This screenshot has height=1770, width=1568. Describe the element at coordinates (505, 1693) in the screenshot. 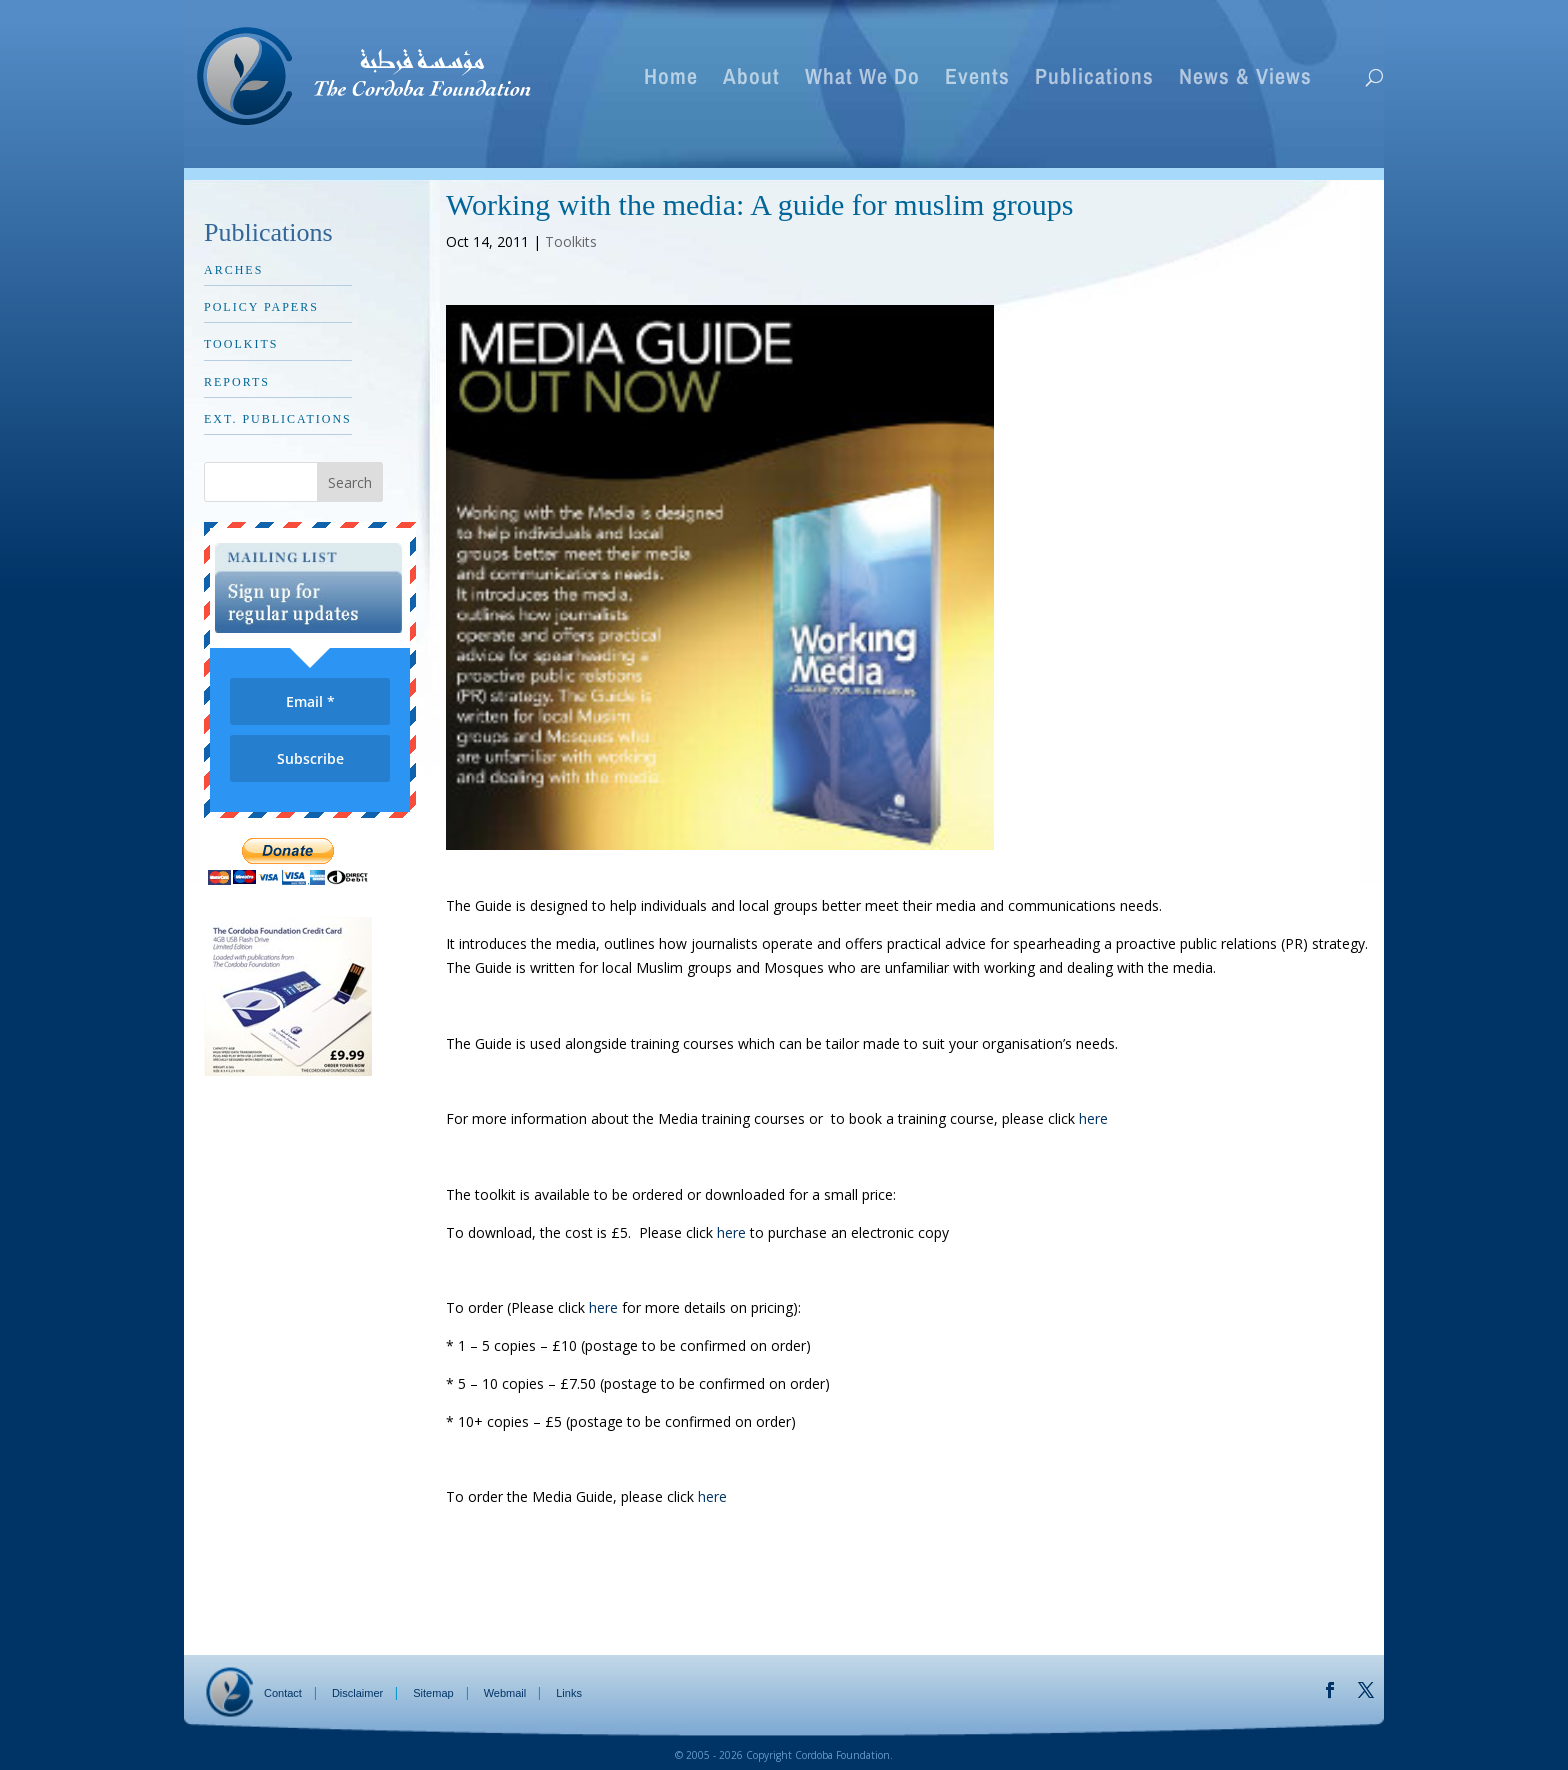

I see `Webmail` at that location.